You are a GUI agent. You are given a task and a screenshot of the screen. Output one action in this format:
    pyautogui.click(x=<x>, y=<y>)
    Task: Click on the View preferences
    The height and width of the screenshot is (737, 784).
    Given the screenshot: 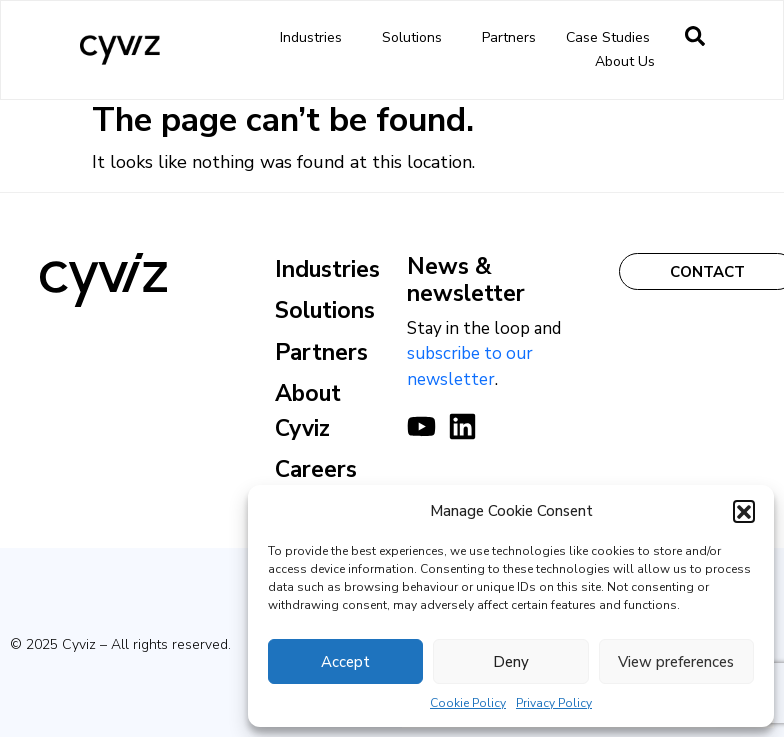 What is the action you would take?
    pyautogui.click(x=676, y=662)
    